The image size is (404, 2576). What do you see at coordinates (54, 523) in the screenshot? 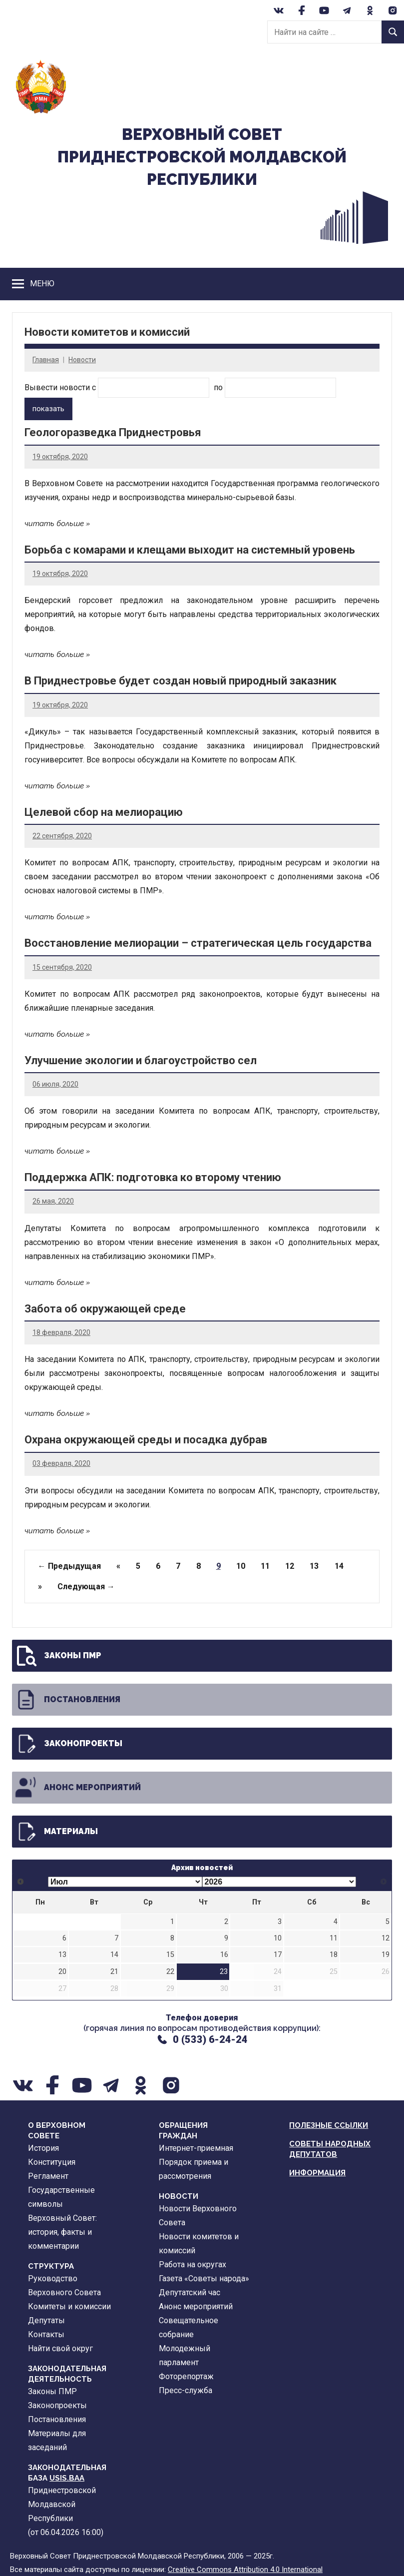
I see `читать больше` at bounding box center [54, 523].